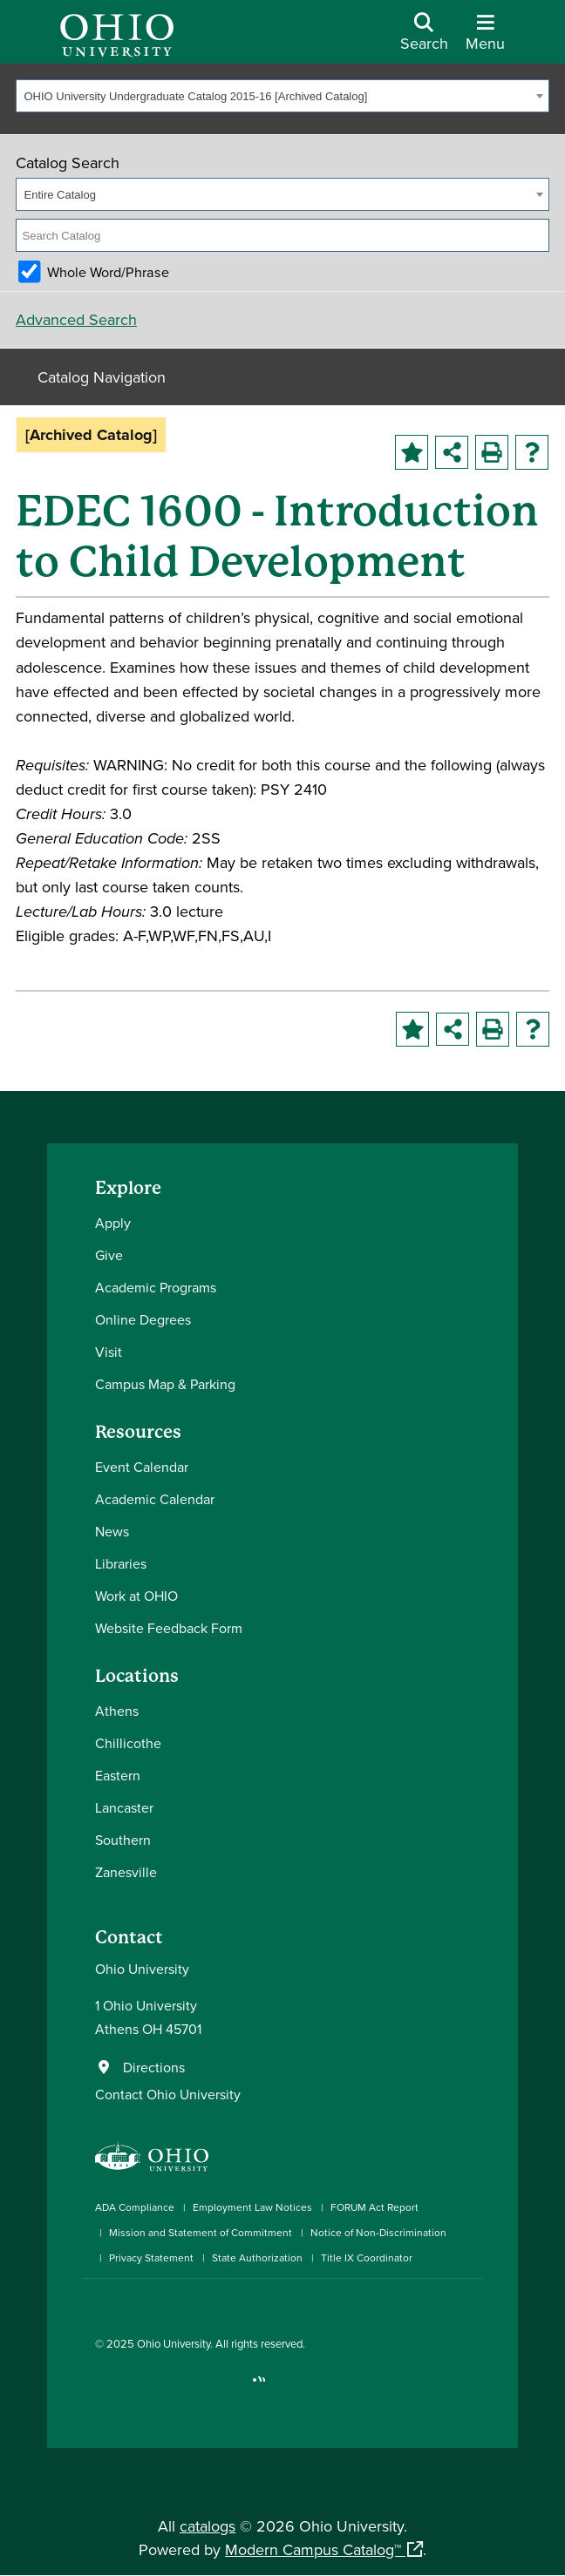 Image resolution: width=565 pixels, height=2576 pixels. What do you see at coordinates (108, 271) in the screenshot?
I see `Whole Word/Phrase` at bounding box center [108, 271].